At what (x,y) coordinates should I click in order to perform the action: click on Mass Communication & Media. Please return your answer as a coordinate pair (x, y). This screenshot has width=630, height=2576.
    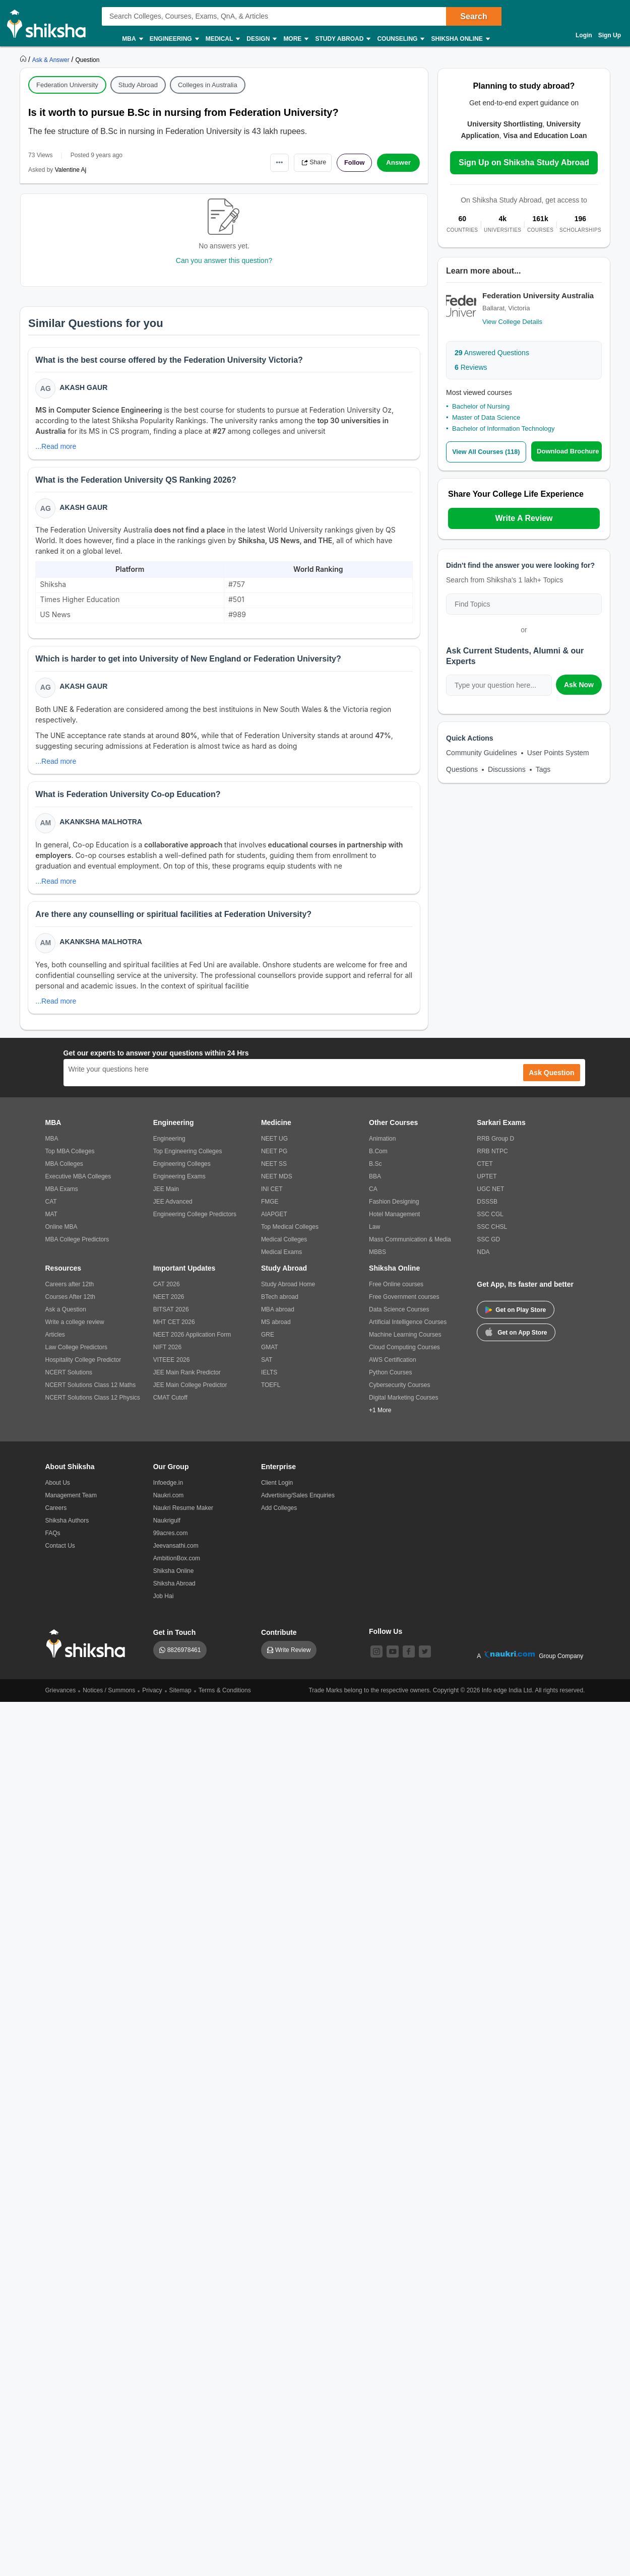
    Looking at the image, I should click on (410, 1247).